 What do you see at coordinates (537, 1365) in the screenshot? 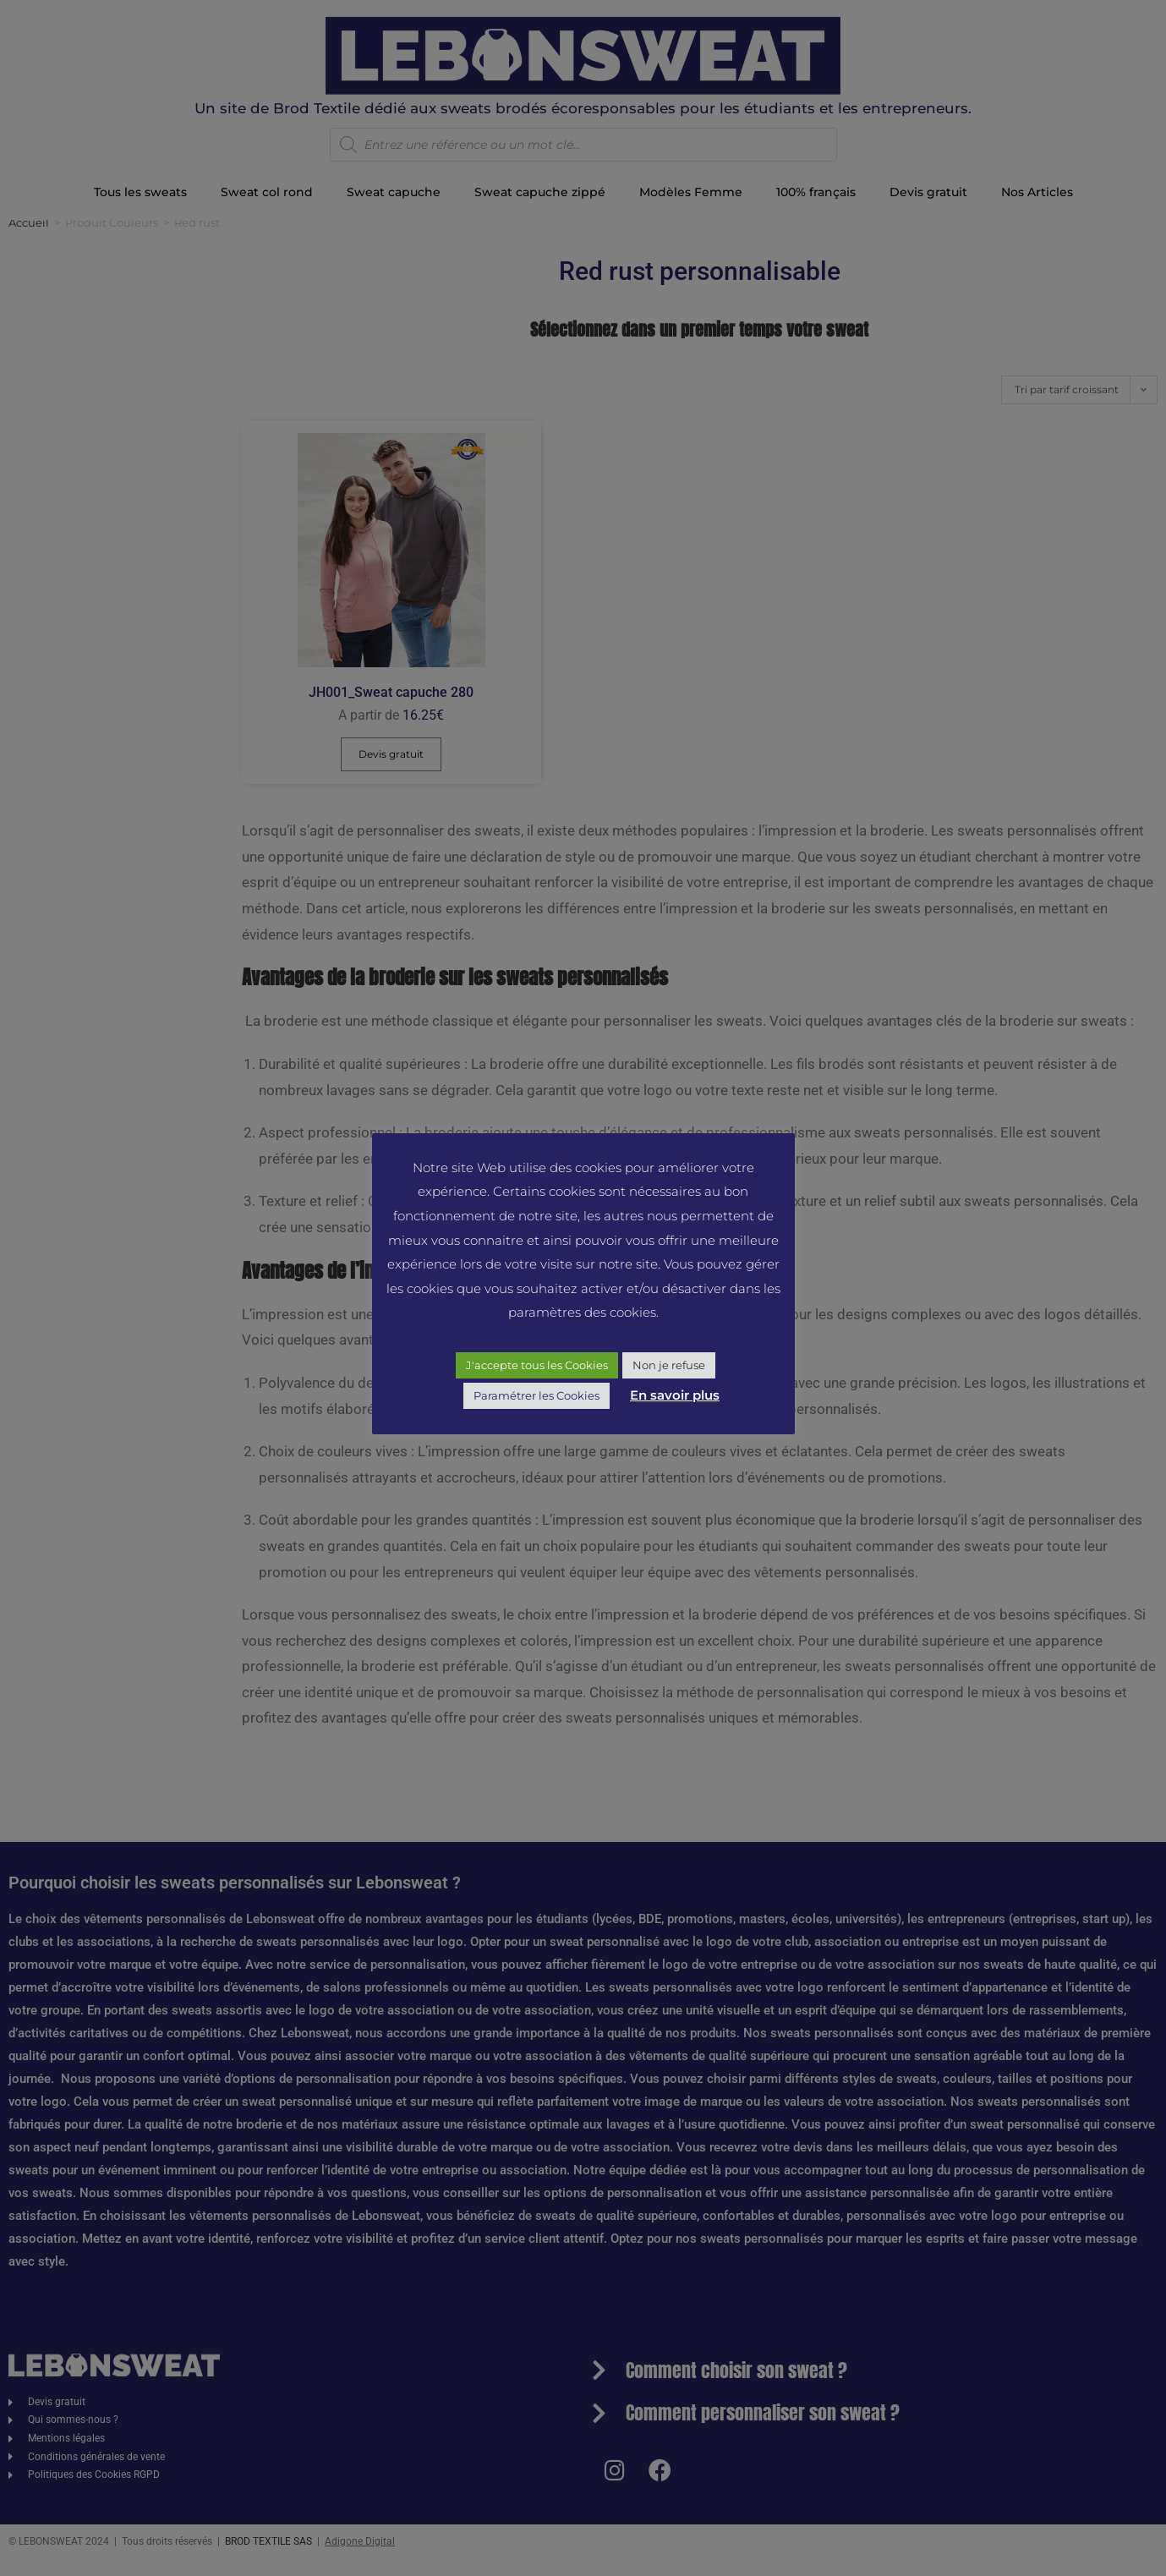
I see `J'accepte tous les Cookies [button]` at bounding box center [537, 1365].